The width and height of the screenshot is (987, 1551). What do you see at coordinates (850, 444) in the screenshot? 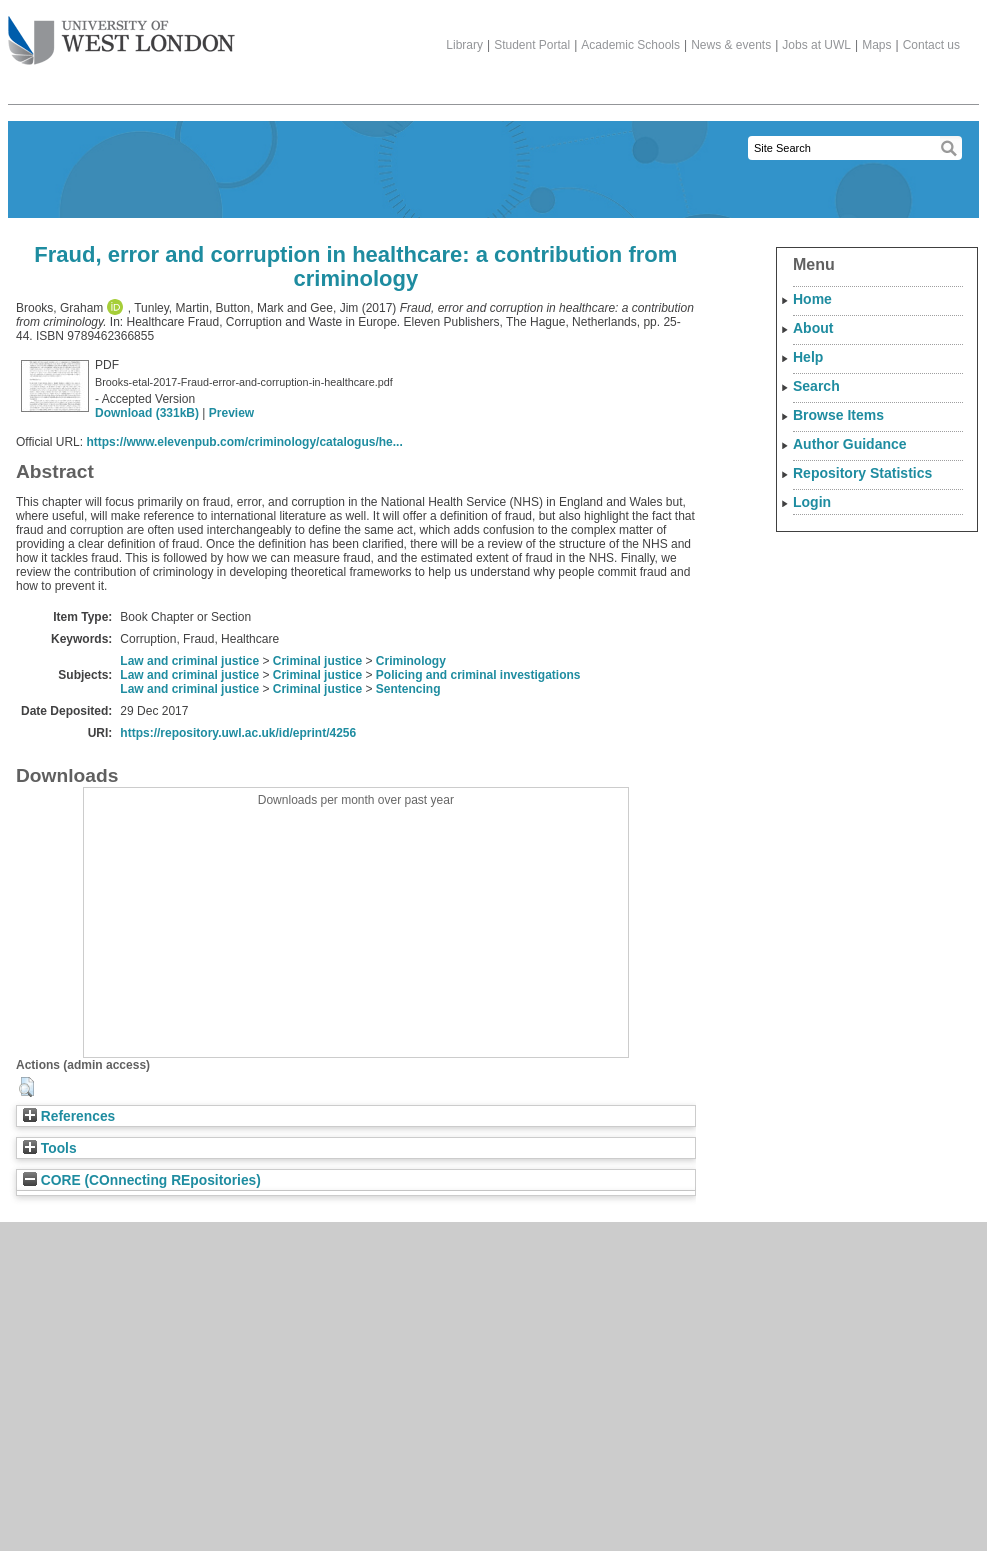
I see `Author Guidance` at bounding box center [850, 444].